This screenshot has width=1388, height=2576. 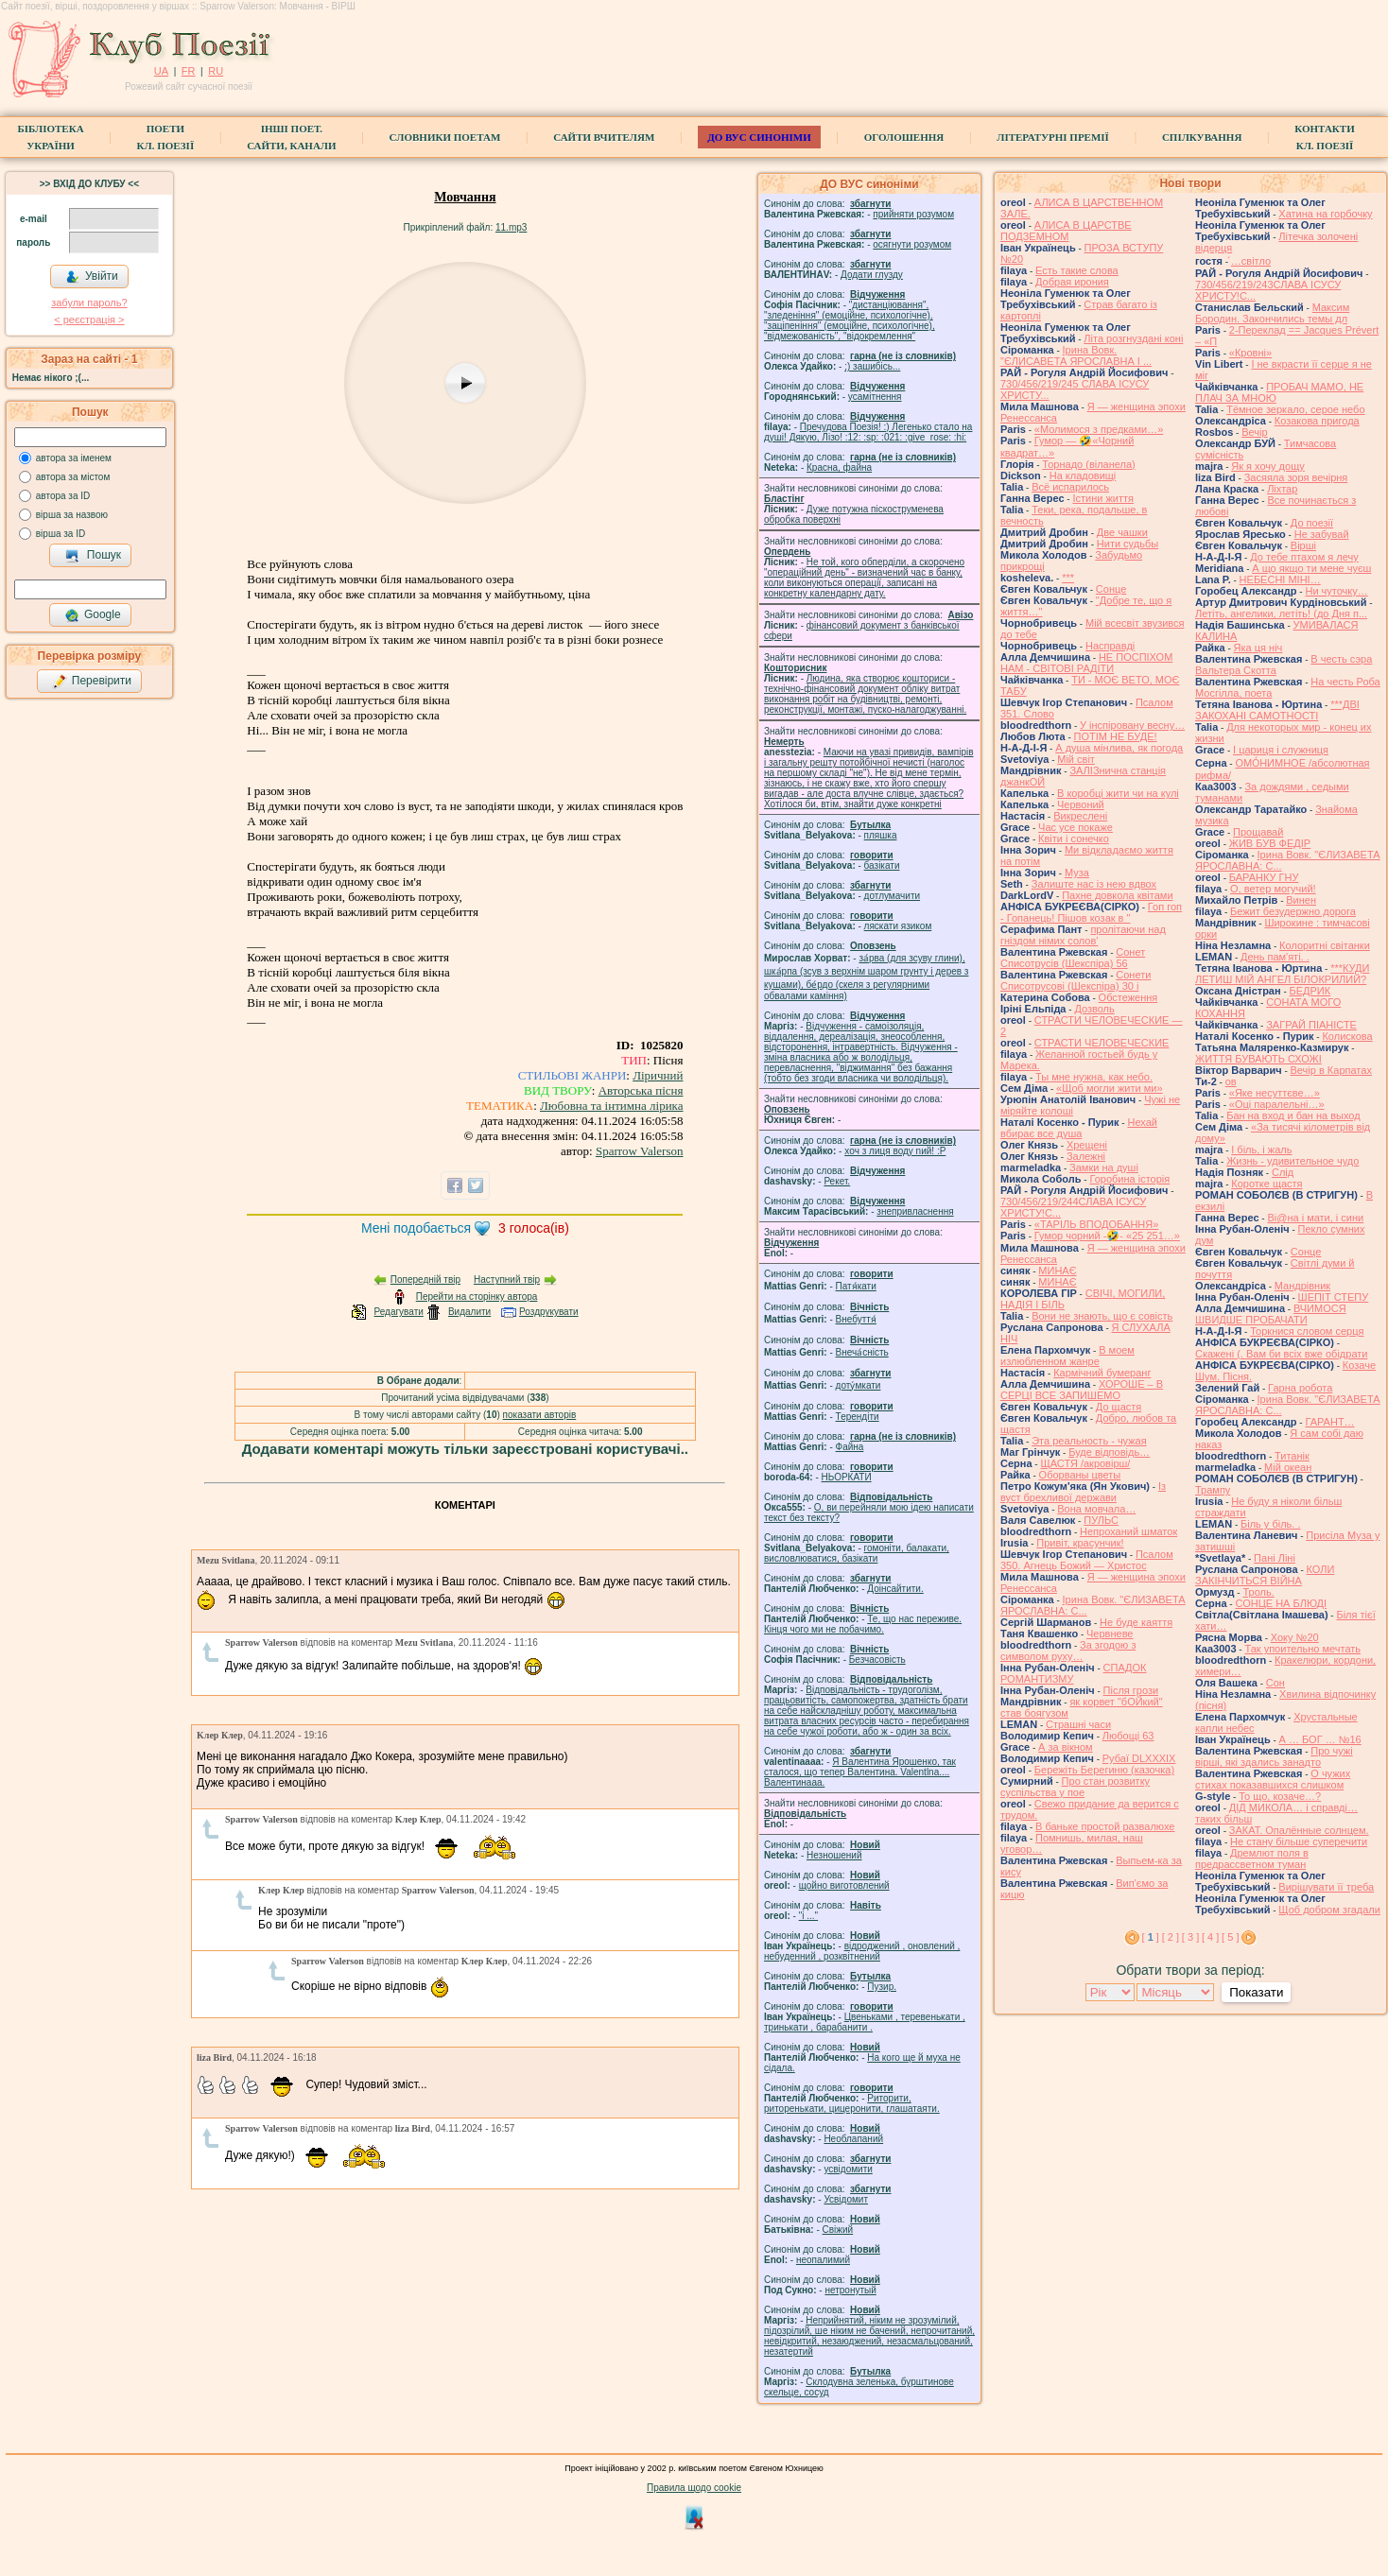 What do you see at coordinates (847, 1477) in the screenshot?
I see `НЬОРКАТИ` at bounding box center [847, 1477].